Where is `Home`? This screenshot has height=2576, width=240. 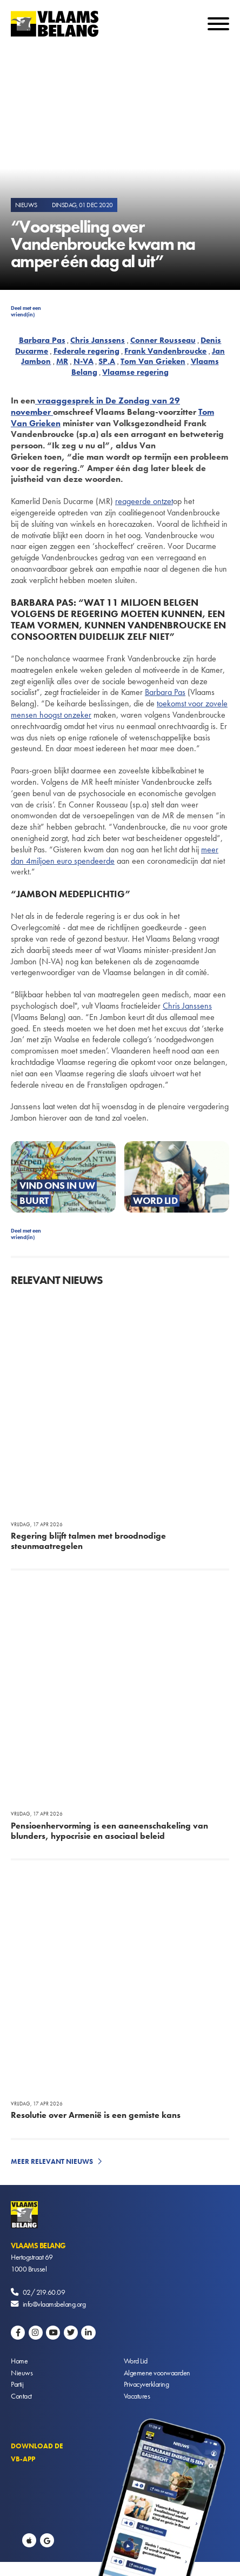
Home is located at coordinates (19, 2361).